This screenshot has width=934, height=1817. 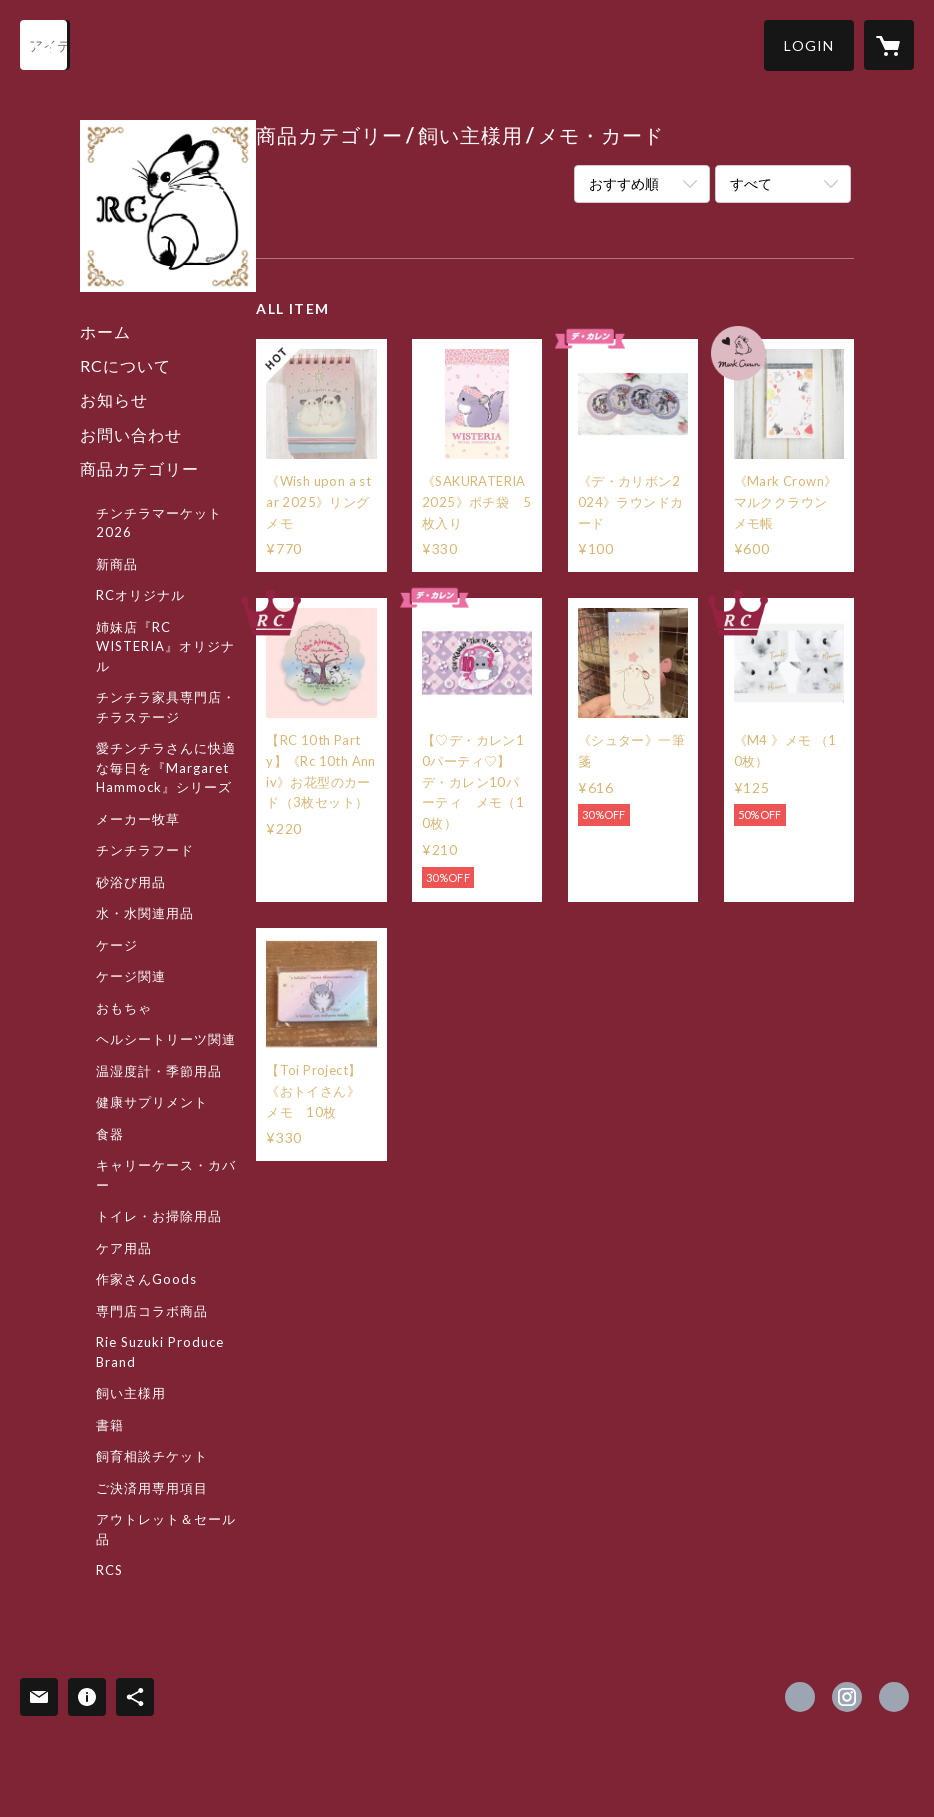 What do you see at coordinates (166, 1529) in the screenshot?
I see `アウトレット＆セール品` at bounding box center [166, 1529].